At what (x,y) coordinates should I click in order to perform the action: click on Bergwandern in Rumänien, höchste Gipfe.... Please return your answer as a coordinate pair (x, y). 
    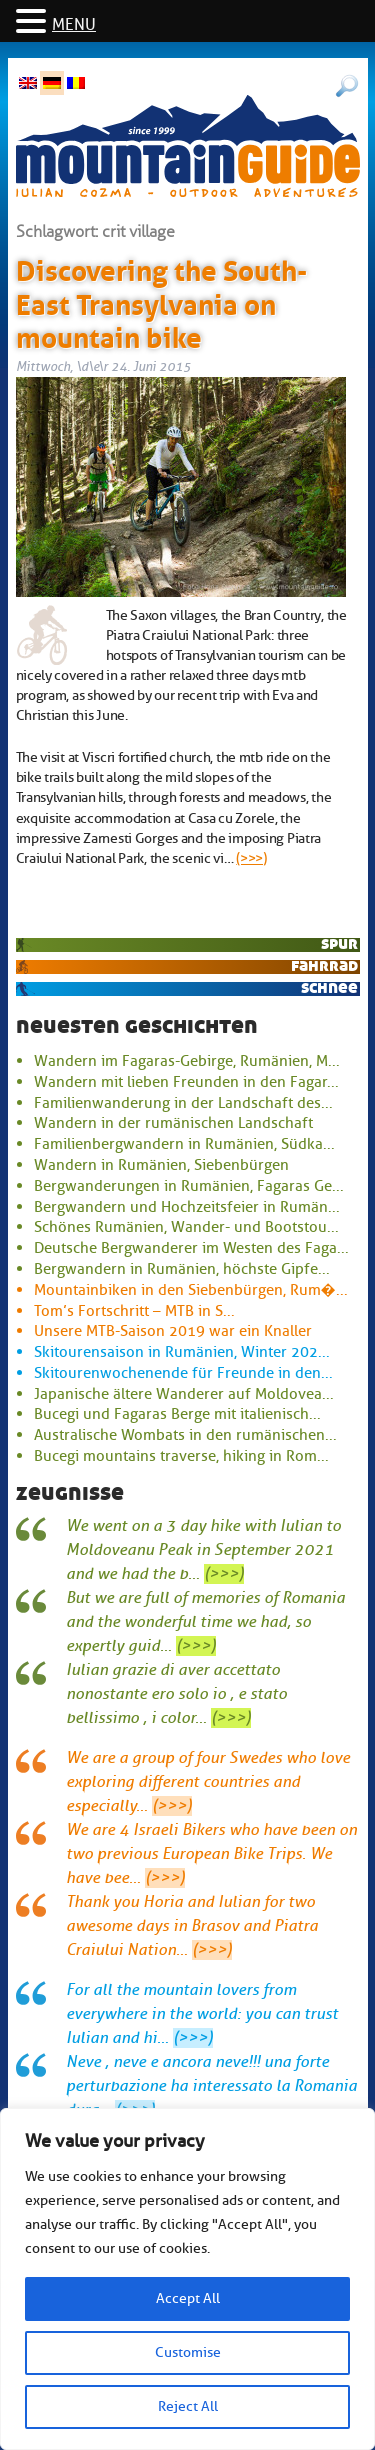
    Looking at the image, I should click on (182, 1269).